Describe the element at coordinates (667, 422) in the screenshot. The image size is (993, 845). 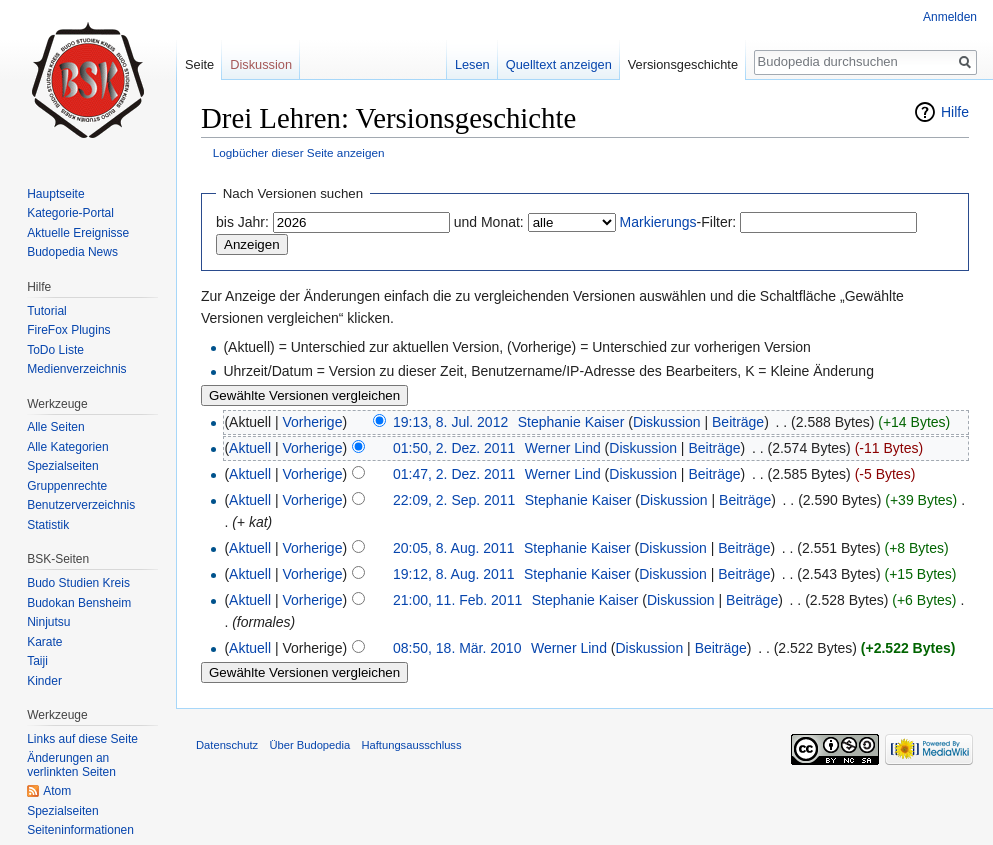
I see `Diskussion` at that location.